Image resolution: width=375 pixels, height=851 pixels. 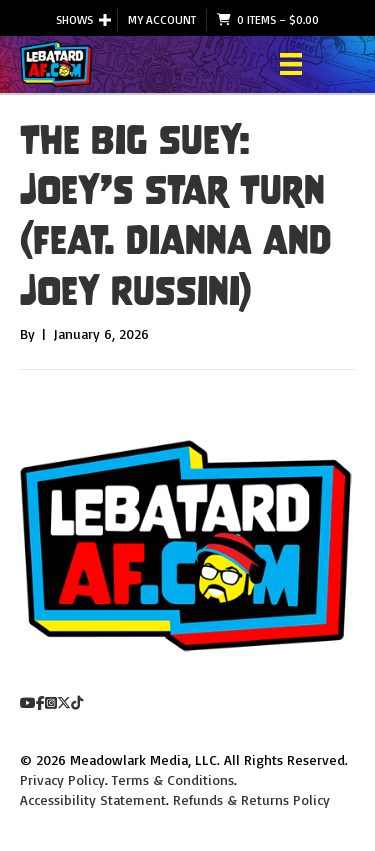 I want to click on Terms & Conditions, so click(x=173, y=779).